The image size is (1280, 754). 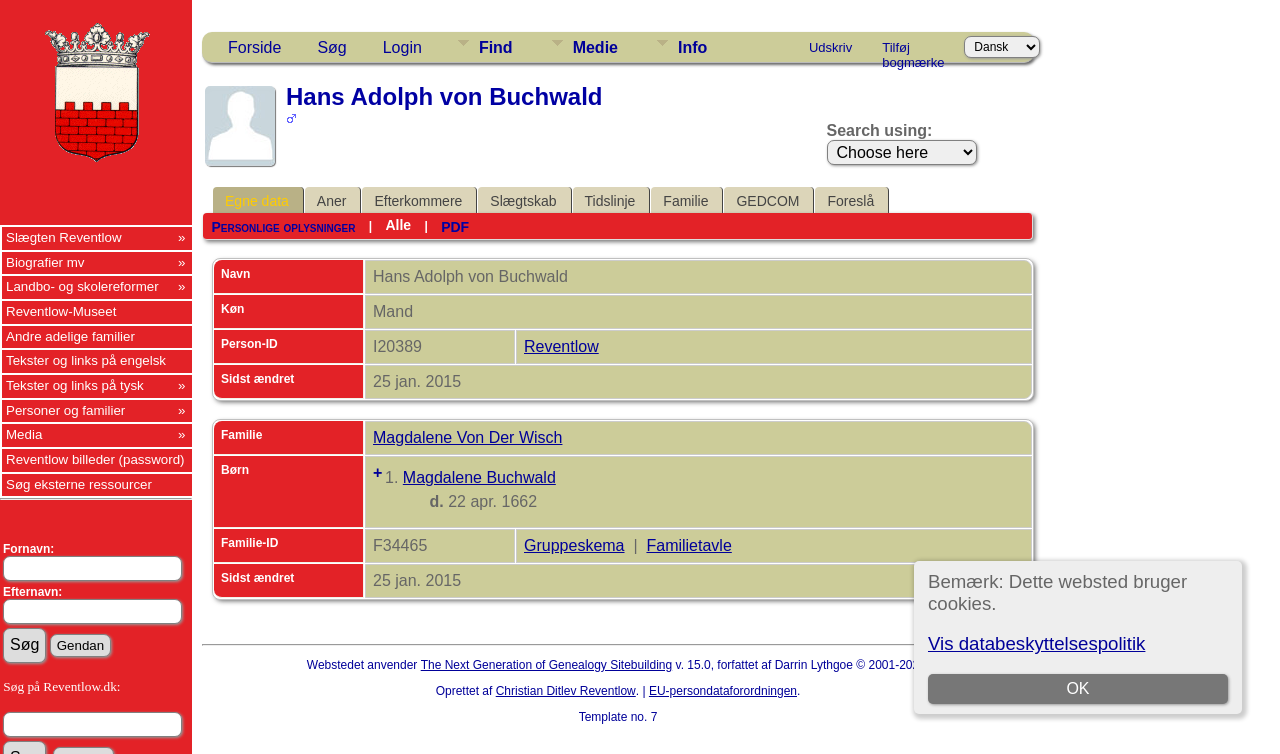 I want to click on Biografier mv, so click(x=45, y=262).